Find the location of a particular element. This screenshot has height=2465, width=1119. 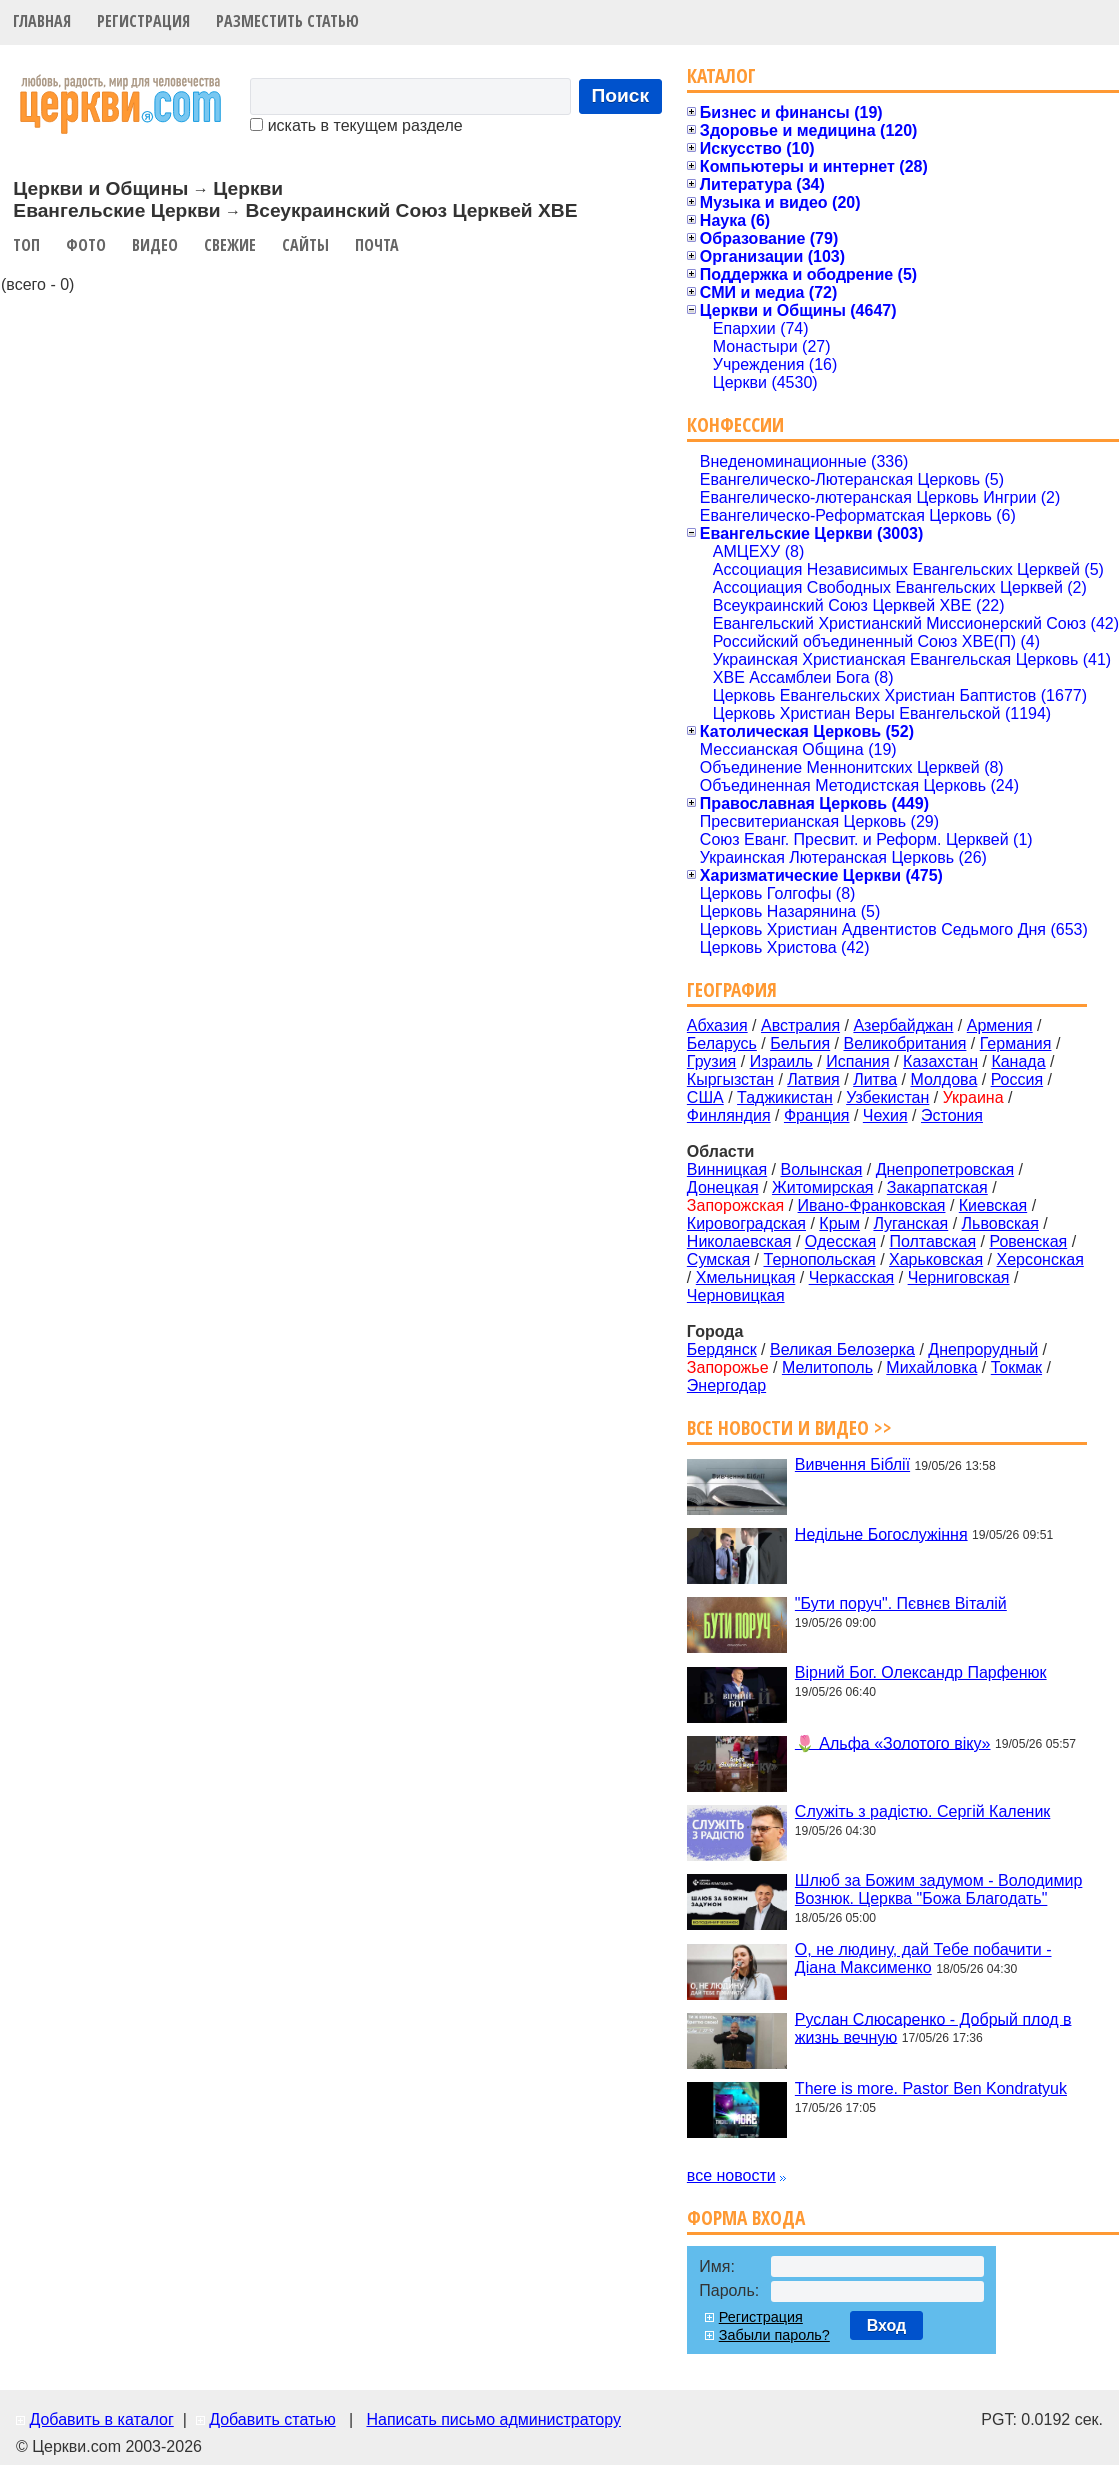

Эстония is located at coordinates (952, 1115).